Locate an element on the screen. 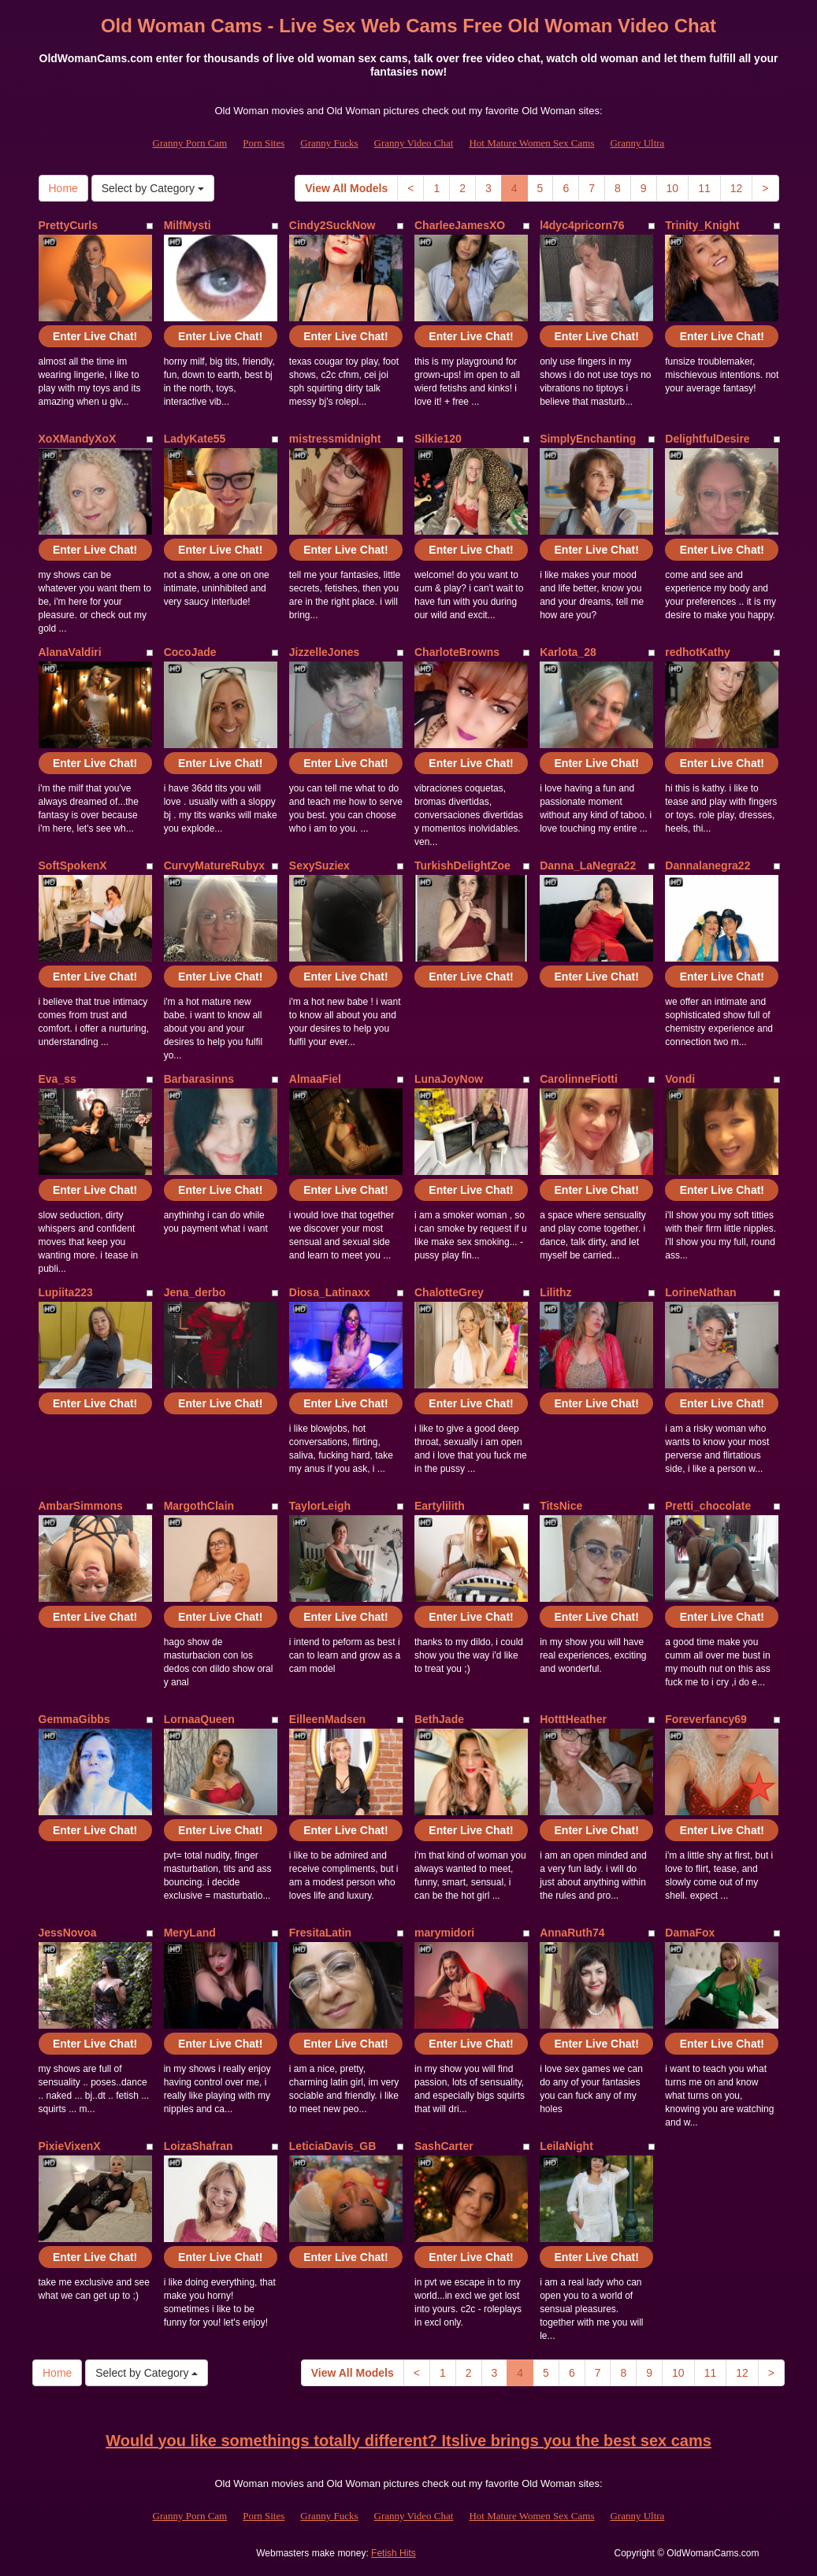  LeticiaDavis_GB is located at coordinates (333, 2146).